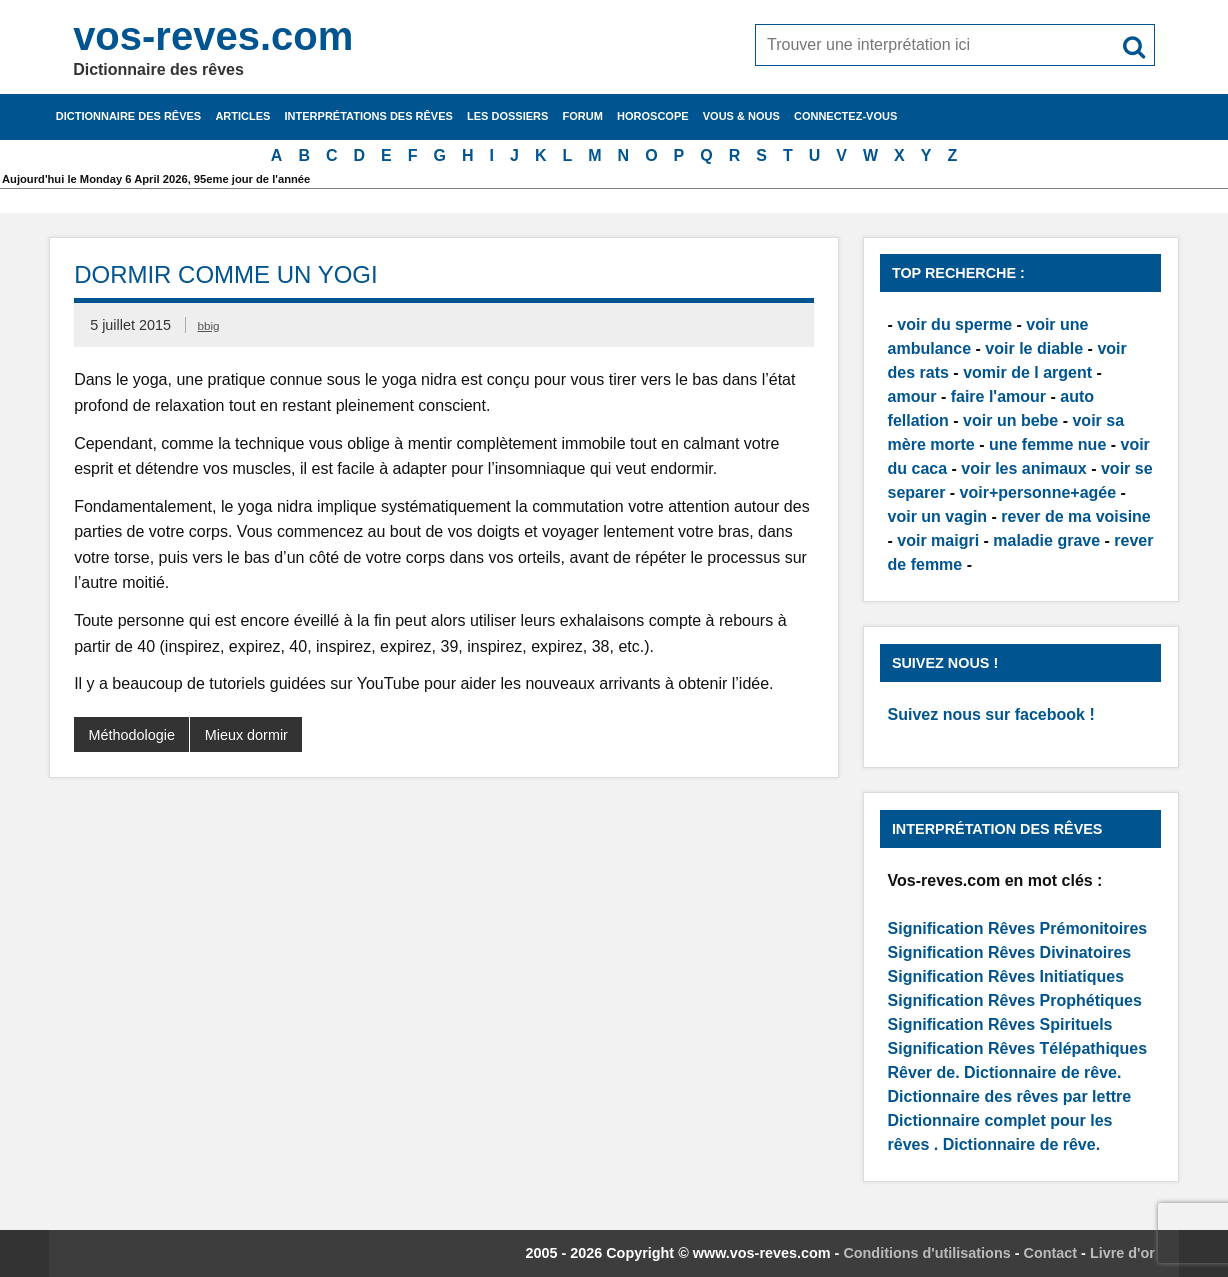  What do you see at coordinates (1023, 468) in the screenshot?
I see `voir les animaux` at bounding box center [1023, 468].